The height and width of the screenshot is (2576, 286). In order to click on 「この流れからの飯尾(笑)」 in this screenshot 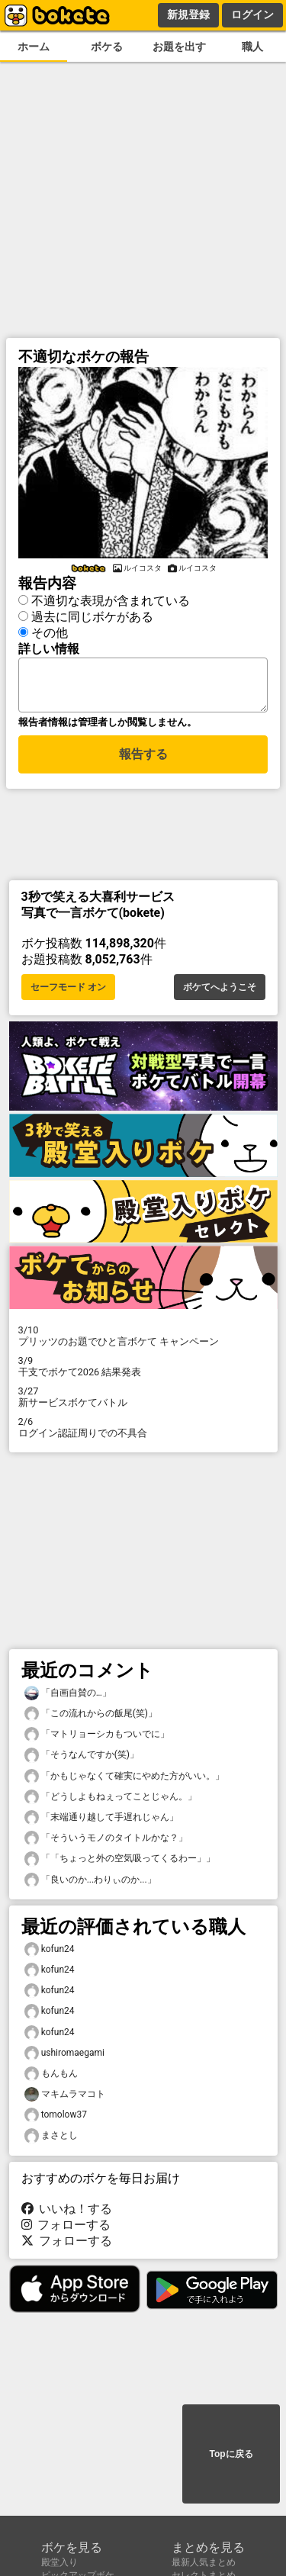, I will do `click(90, 1718)`.